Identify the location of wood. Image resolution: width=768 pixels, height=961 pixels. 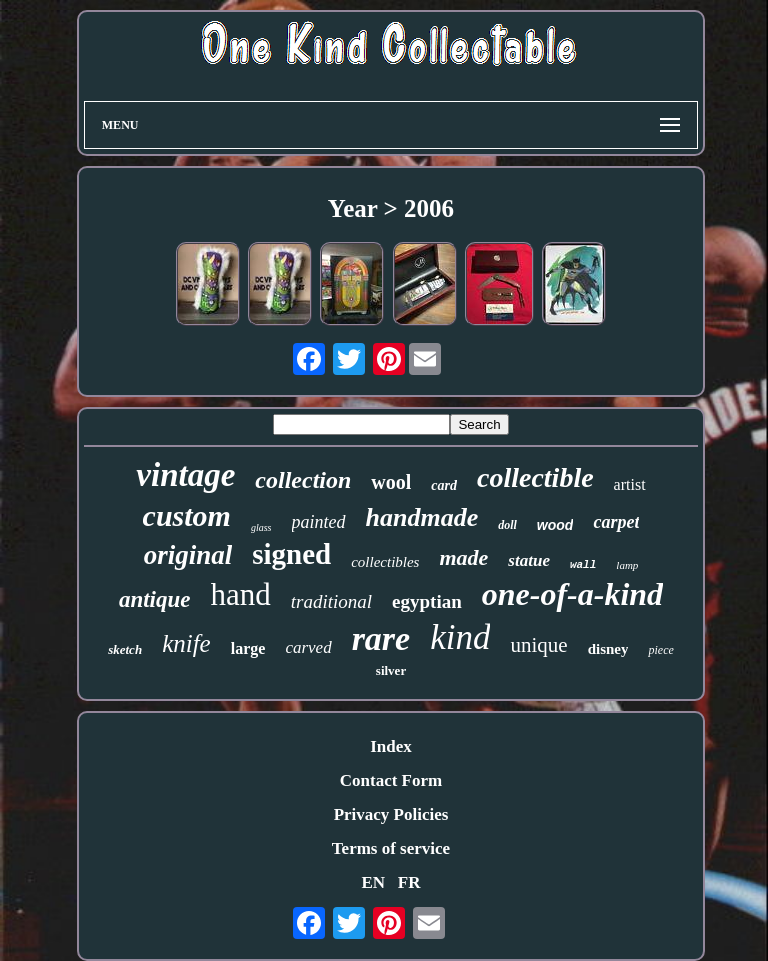
(555, 525).